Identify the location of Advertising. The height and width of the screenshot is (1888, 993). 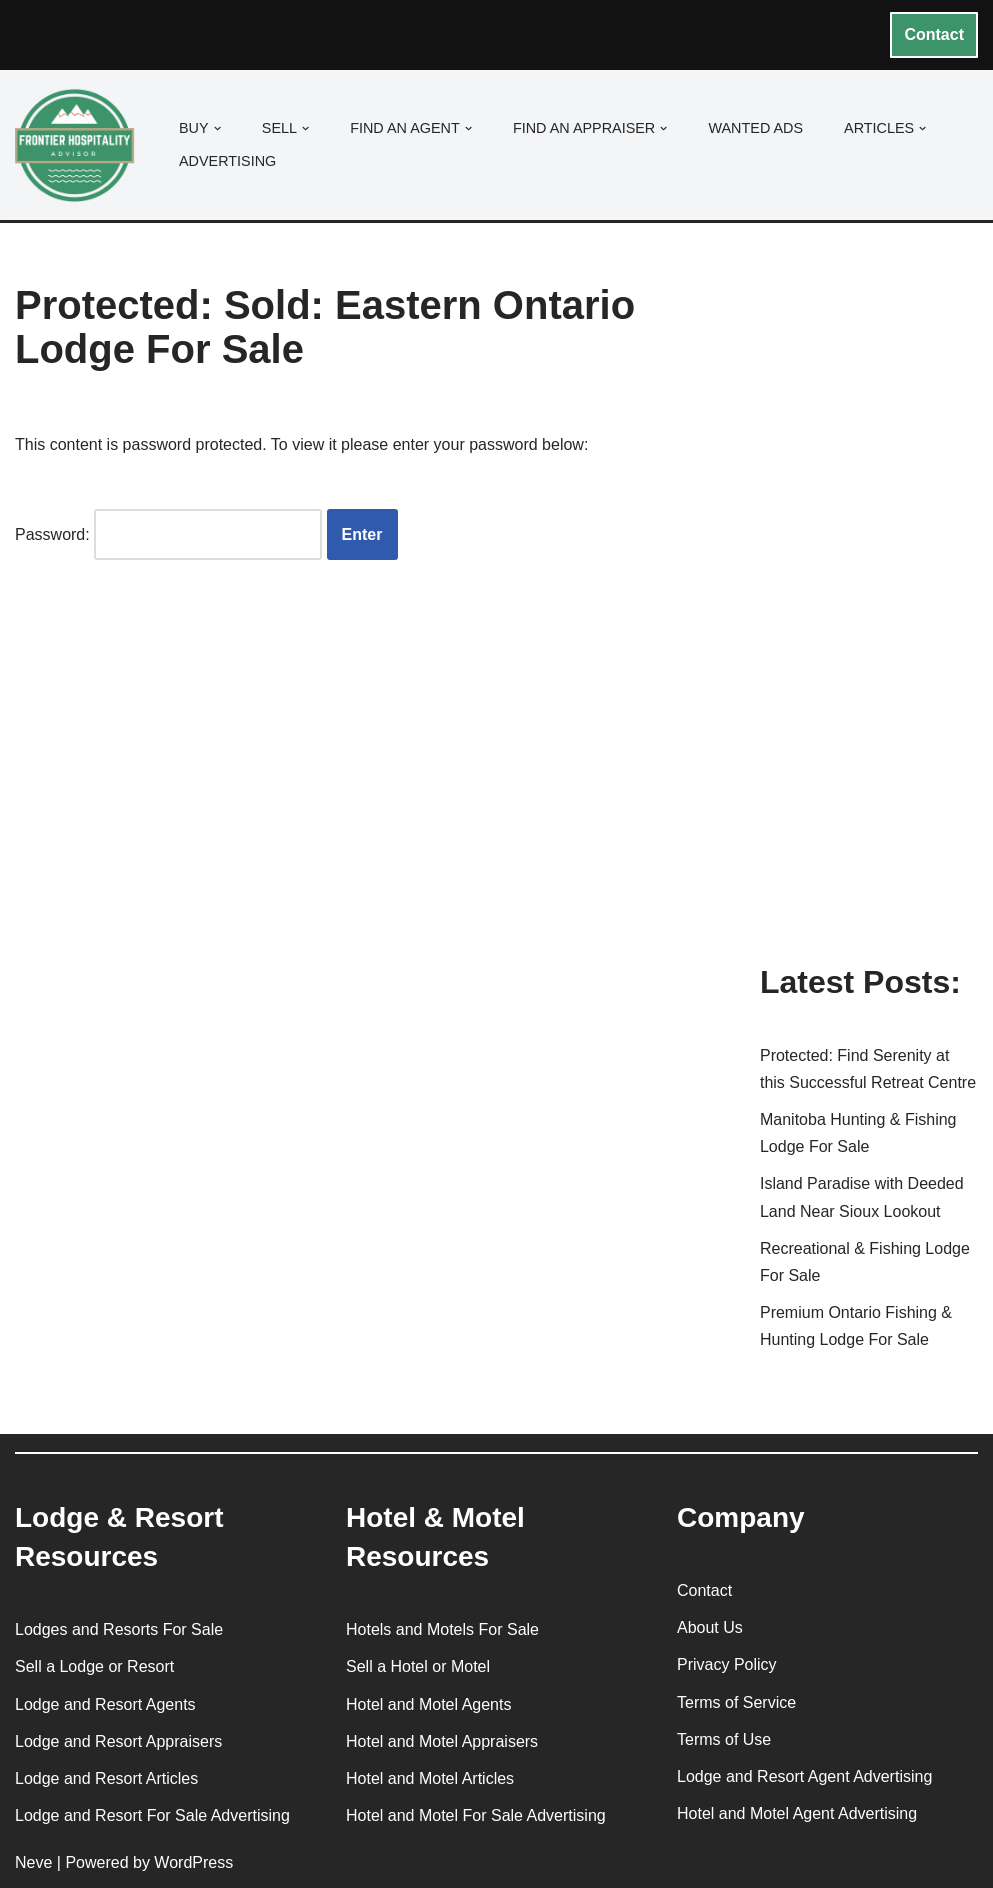
(227, 161).